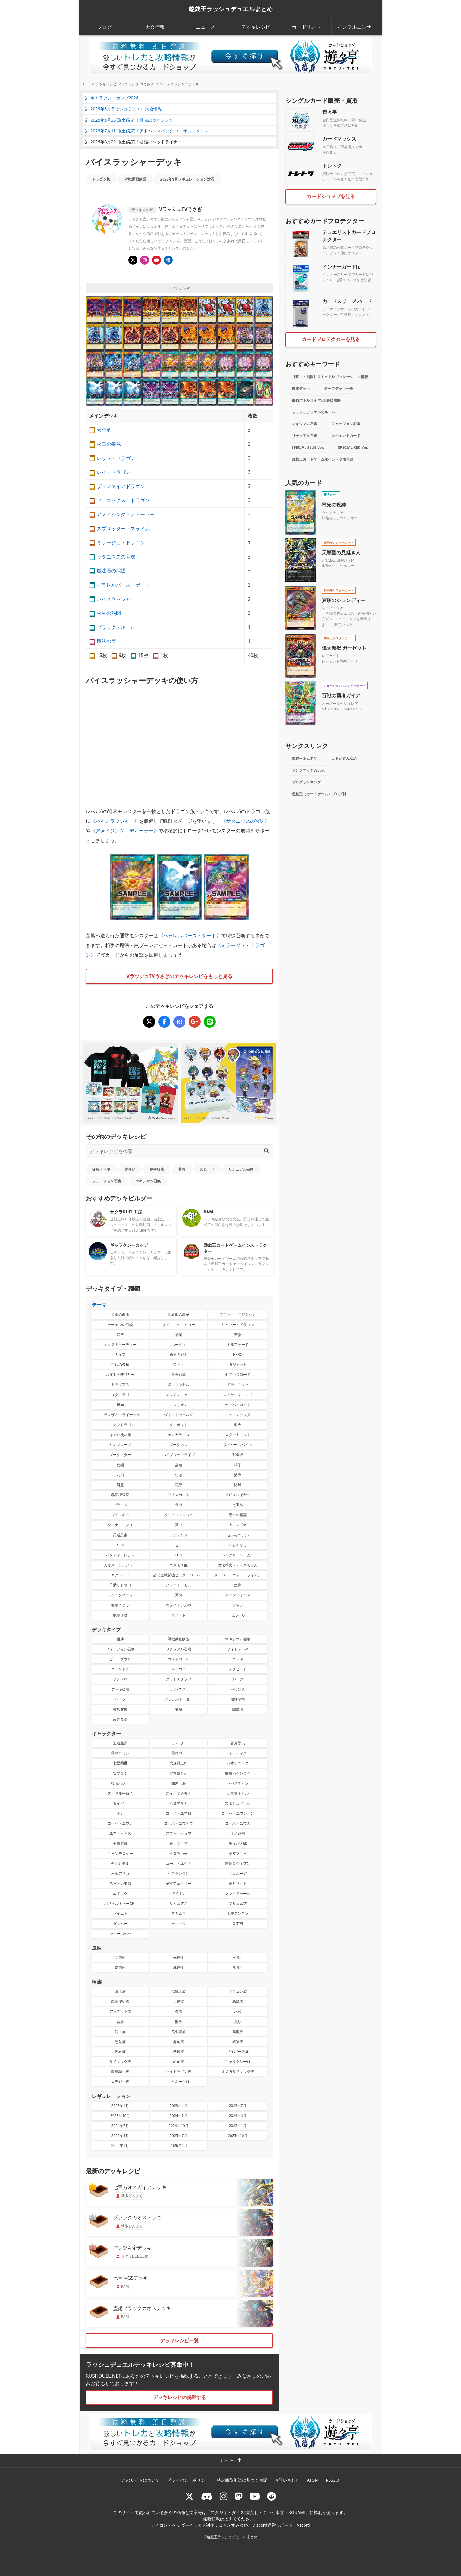  I want to click on ハーピィ, so click(178, 1344).